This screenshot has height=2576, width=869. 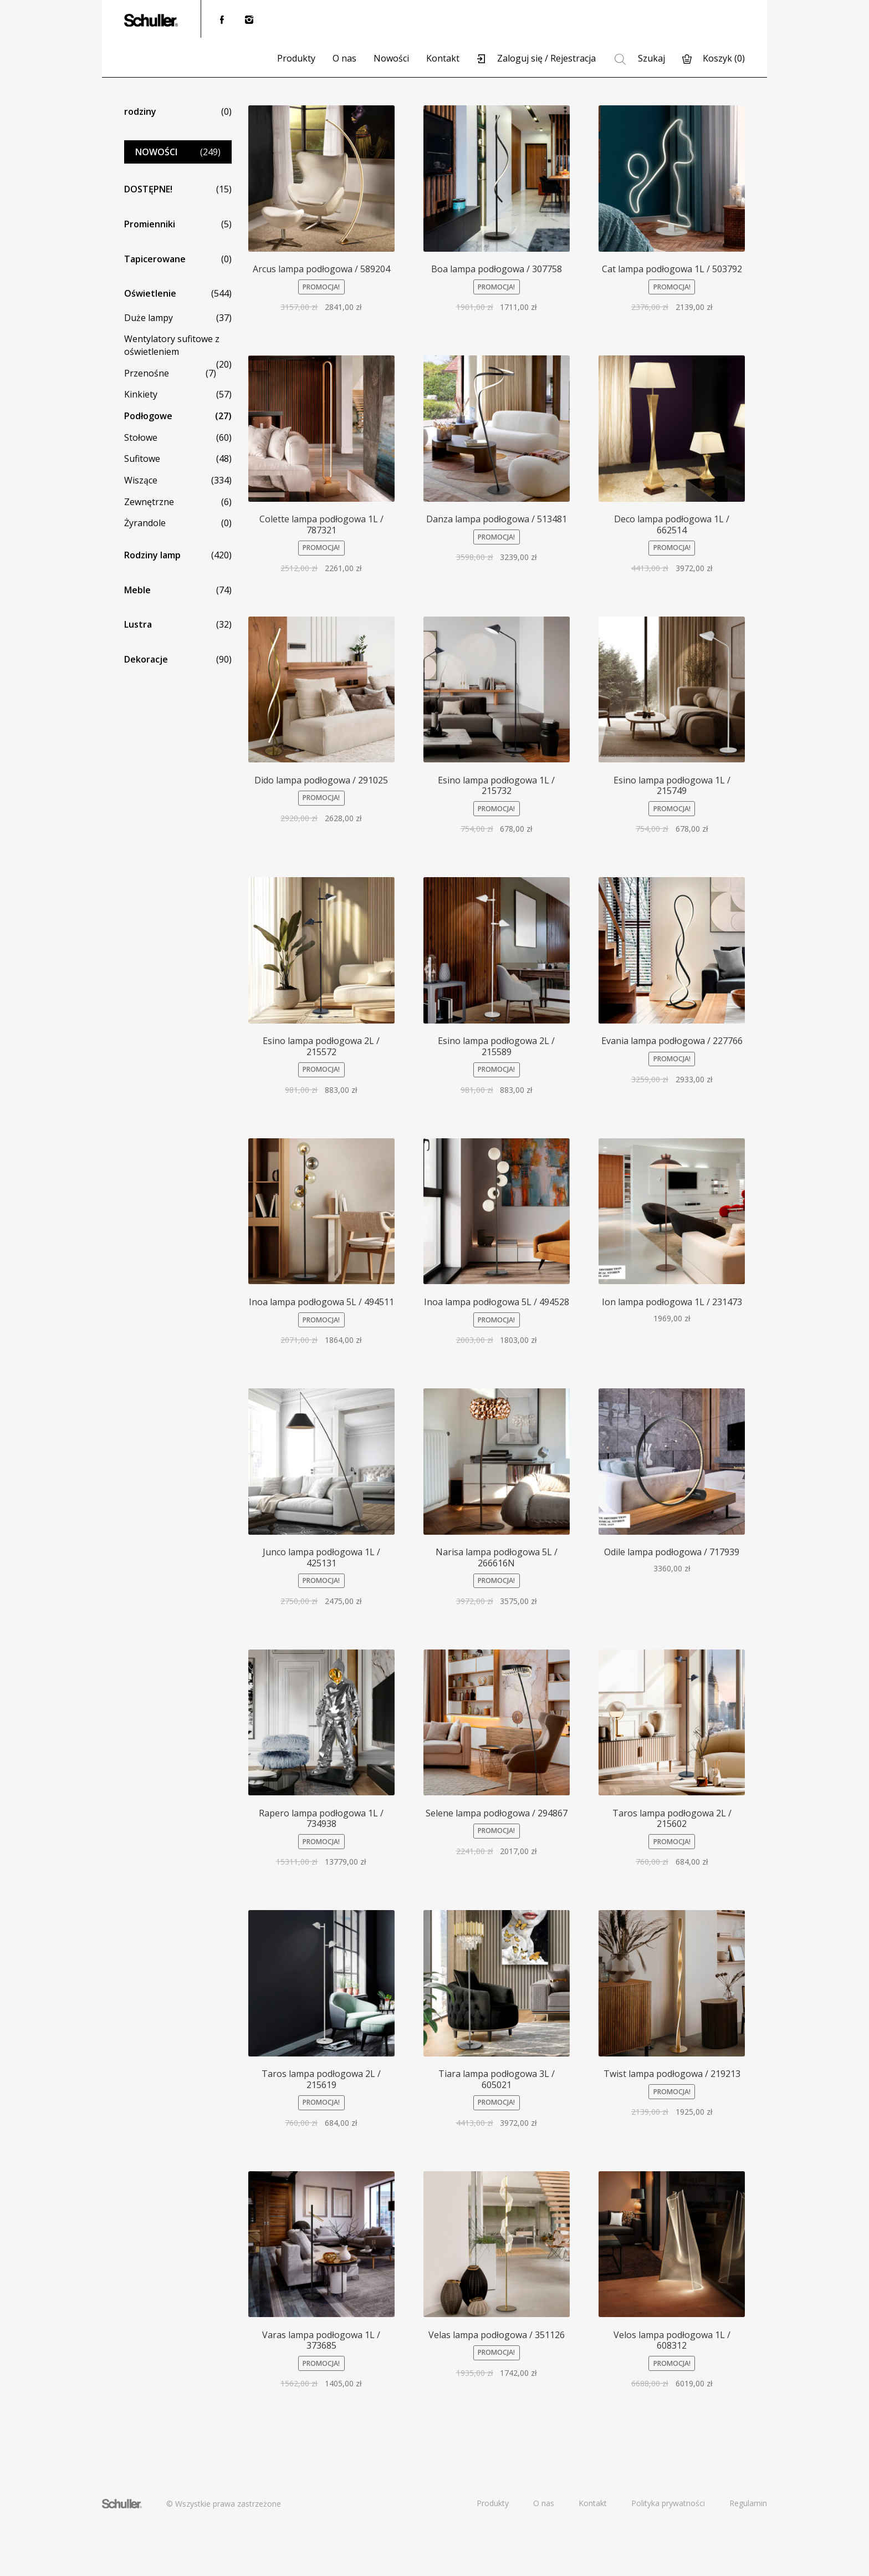 What do you see at coordinates (137, 590) in the screenshot?
I see `Meble` at bounding box center [137, 590].